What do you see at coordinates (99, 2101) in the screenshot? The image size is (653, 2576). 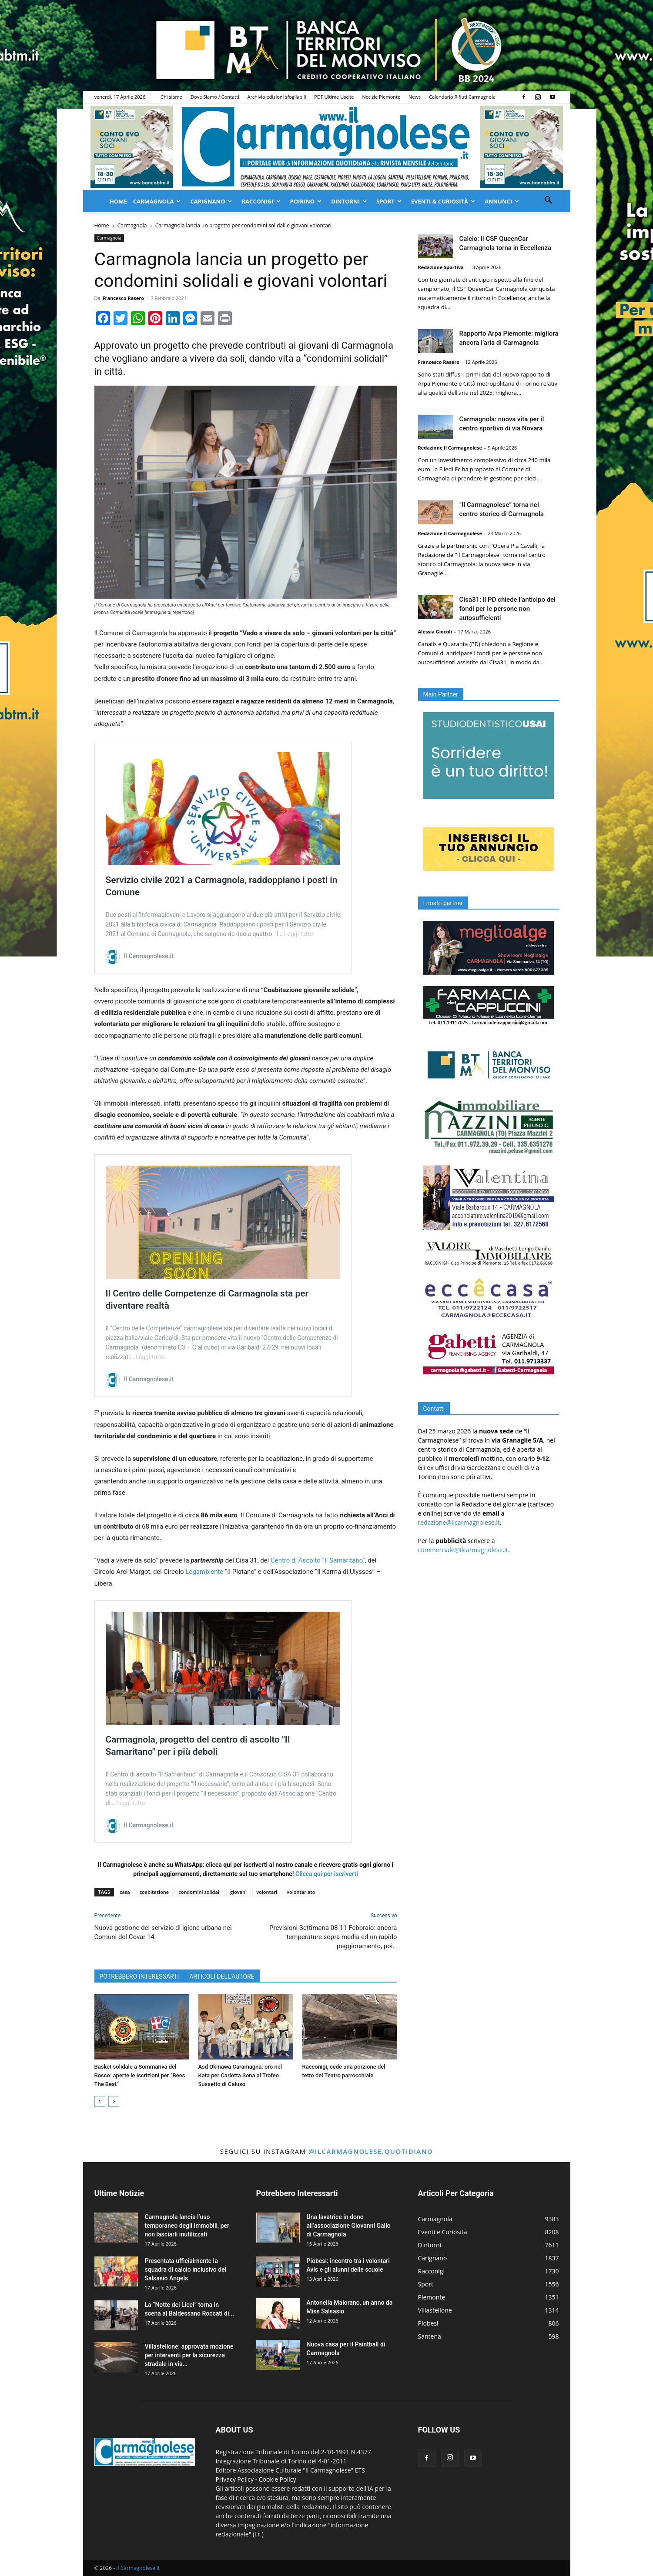 I see `[prev-page]` at bounding box center [99, 2101].